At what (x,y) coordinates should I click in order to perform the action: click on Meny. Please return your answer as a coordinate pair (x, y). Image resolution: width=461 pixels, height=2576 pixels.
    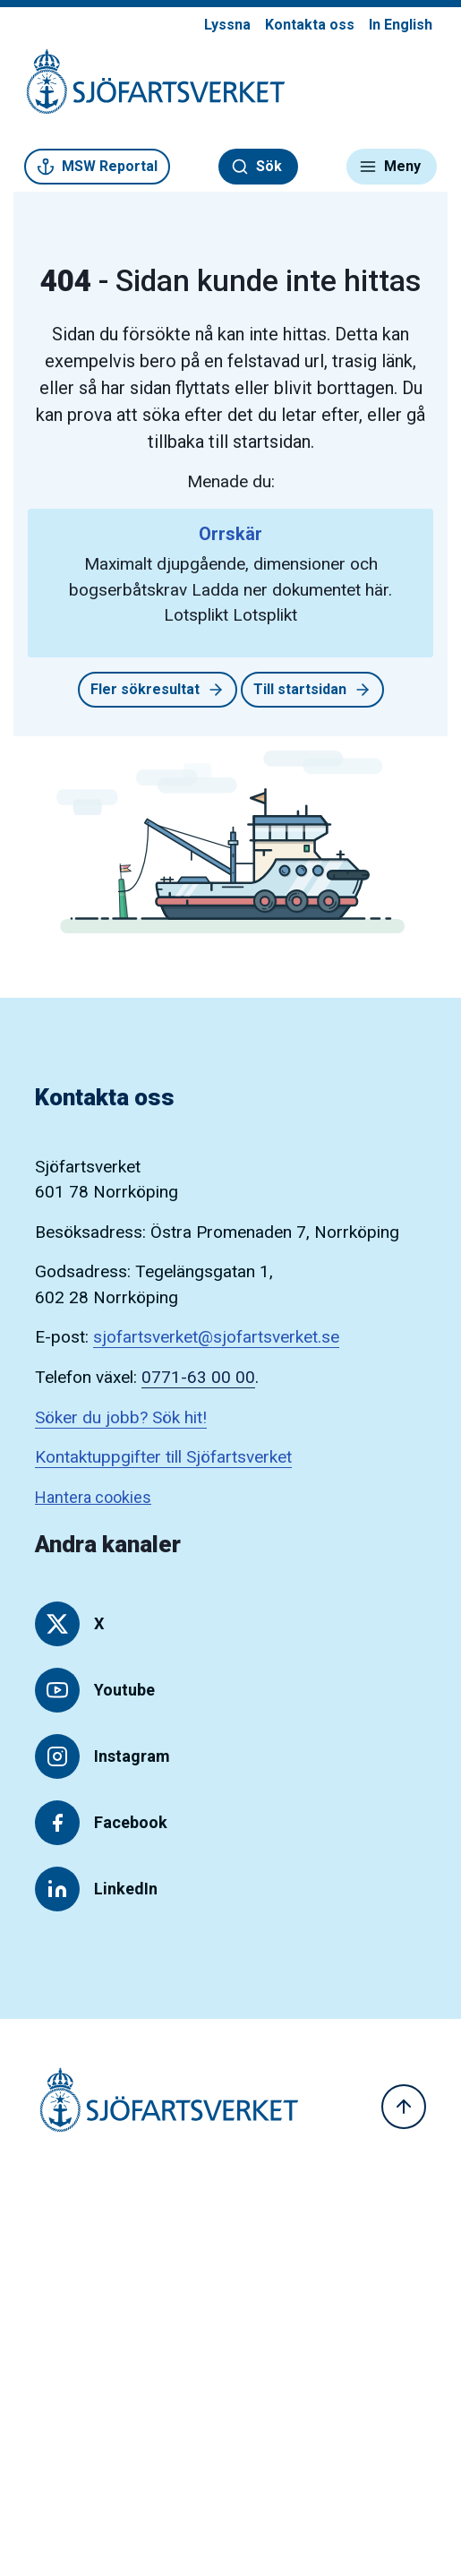
    Looking at the image, I should click on (390, 167).